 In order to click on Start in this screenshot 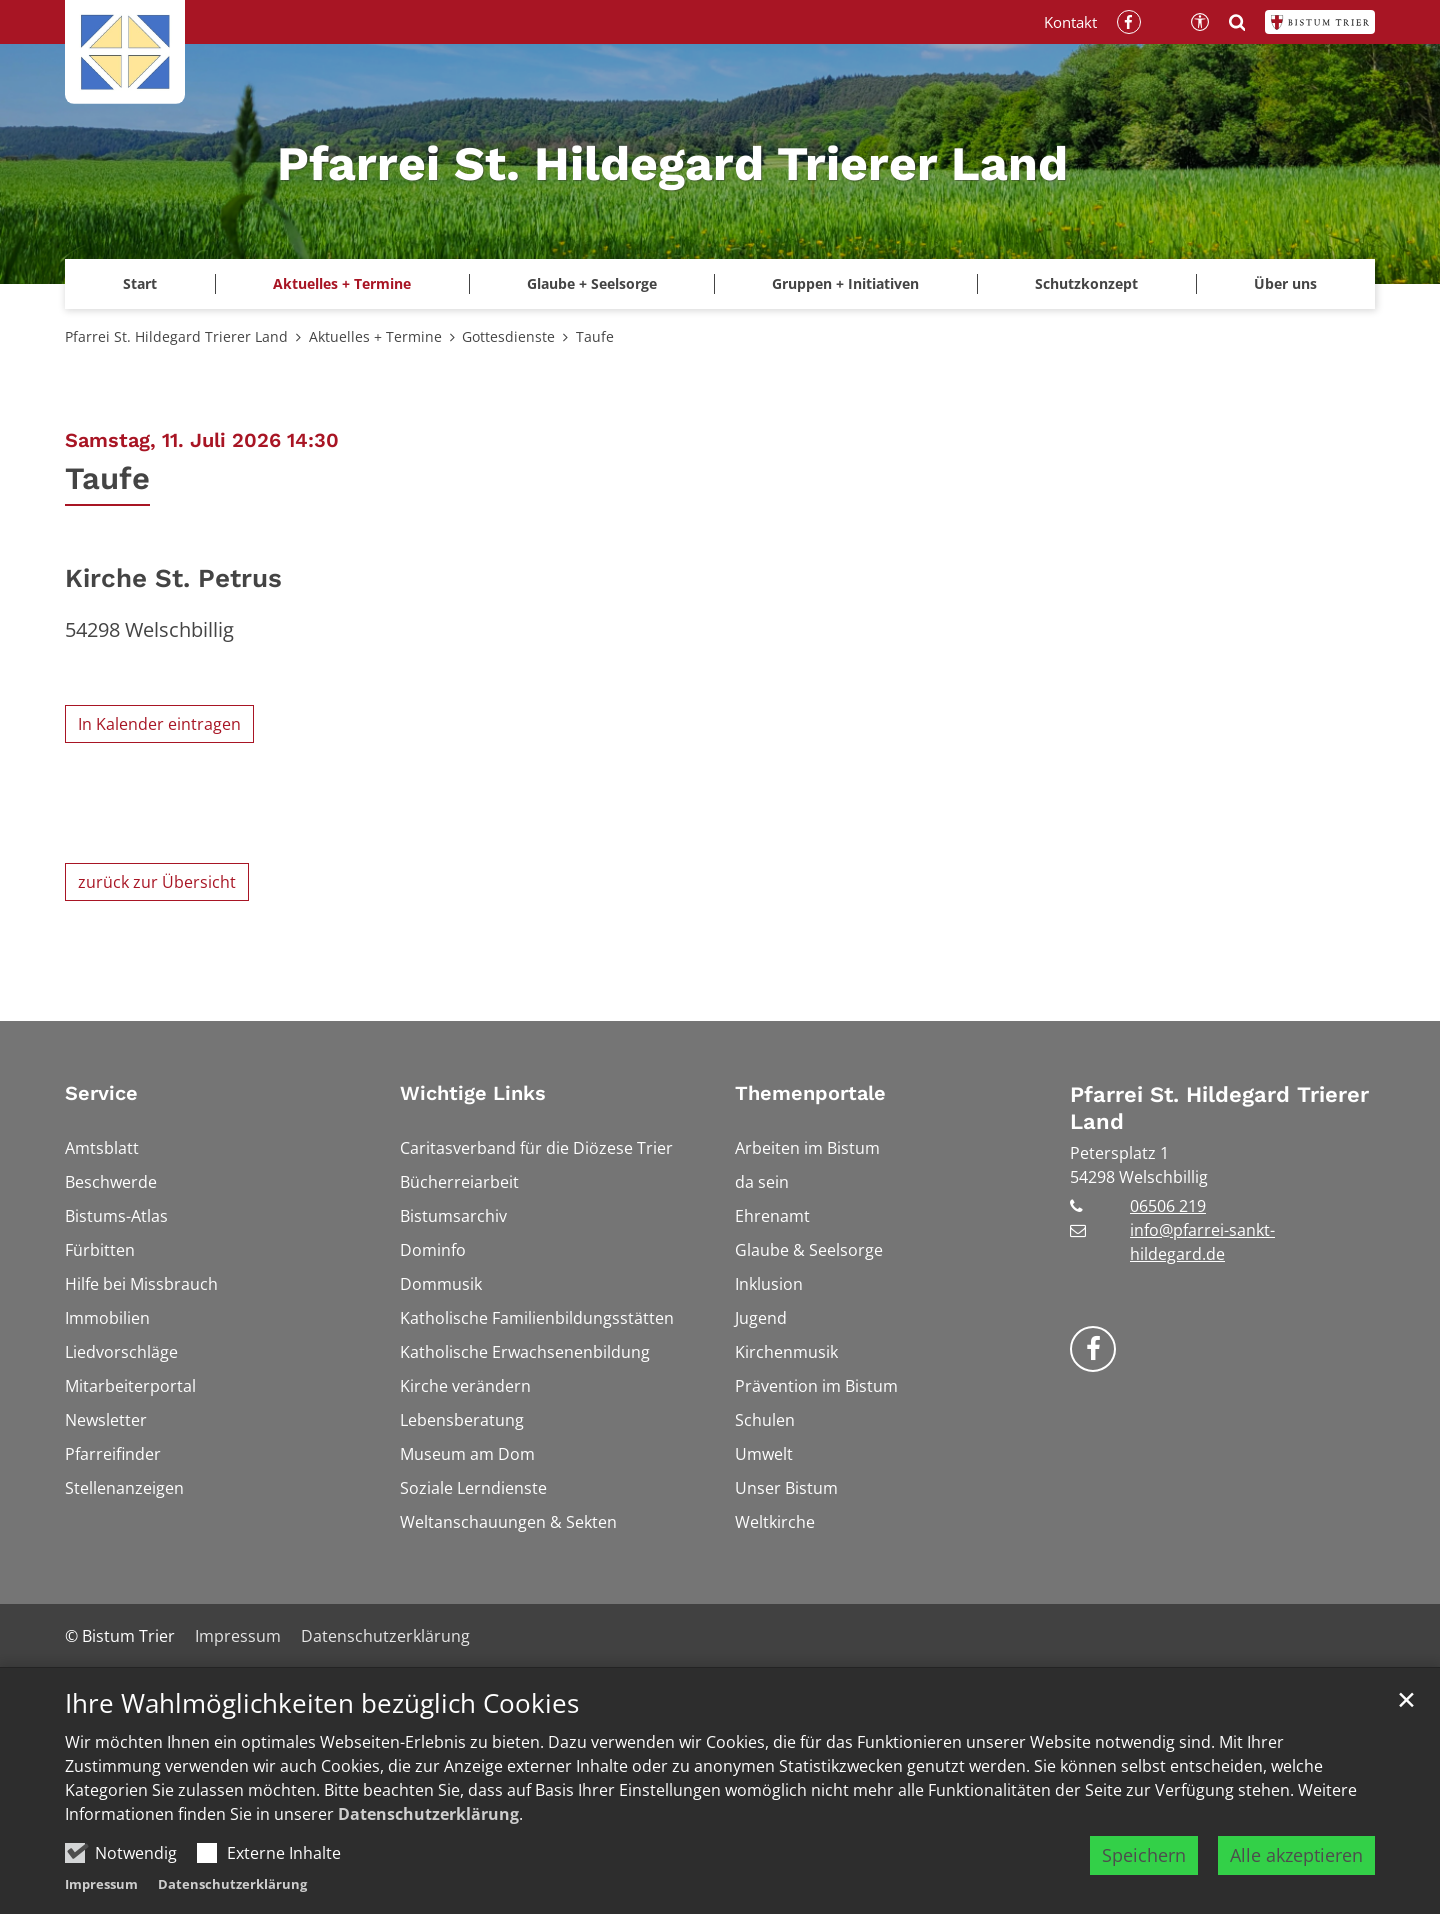, I will do `click(140, 283)`.